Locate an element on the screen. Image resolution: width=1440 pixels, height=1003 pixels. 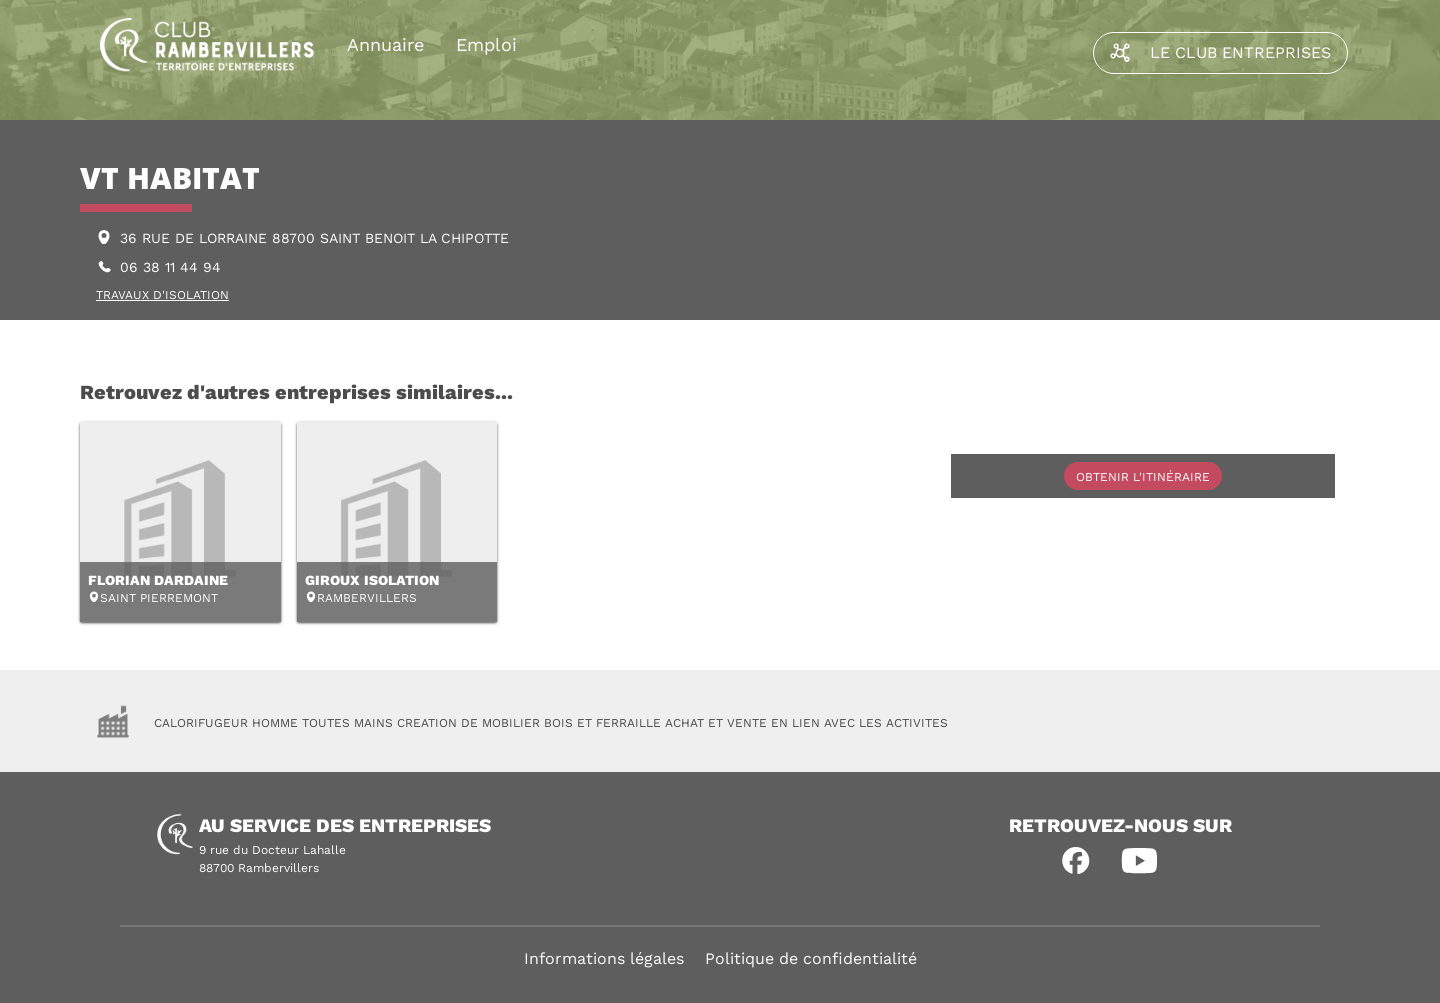
Obtenir l'itinéraire is located at coordinates (1143, 477).